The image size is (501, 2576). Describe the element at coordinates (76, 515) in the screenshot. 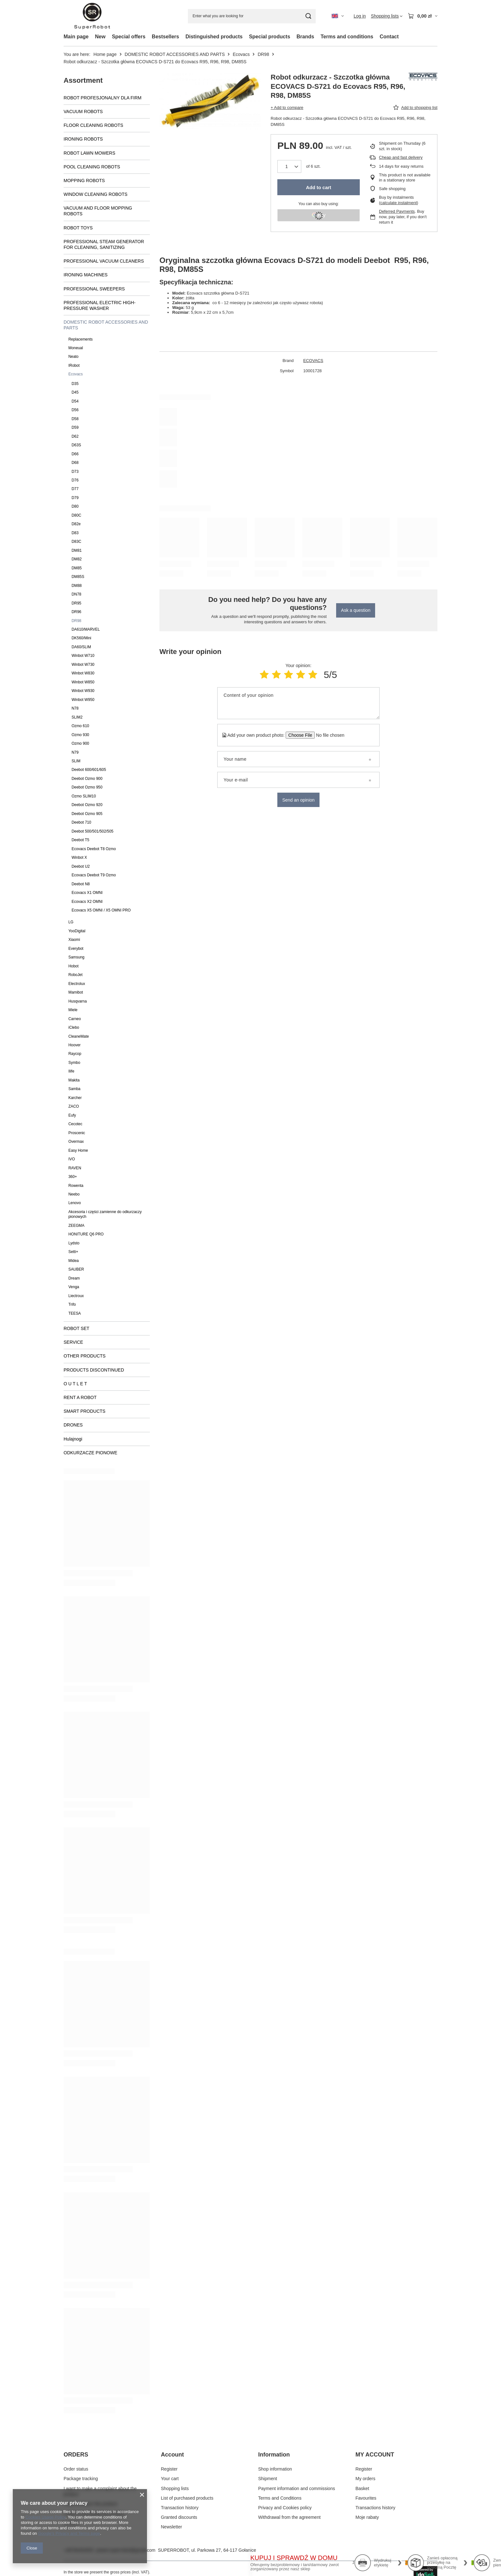

I see `D80C` at that location.